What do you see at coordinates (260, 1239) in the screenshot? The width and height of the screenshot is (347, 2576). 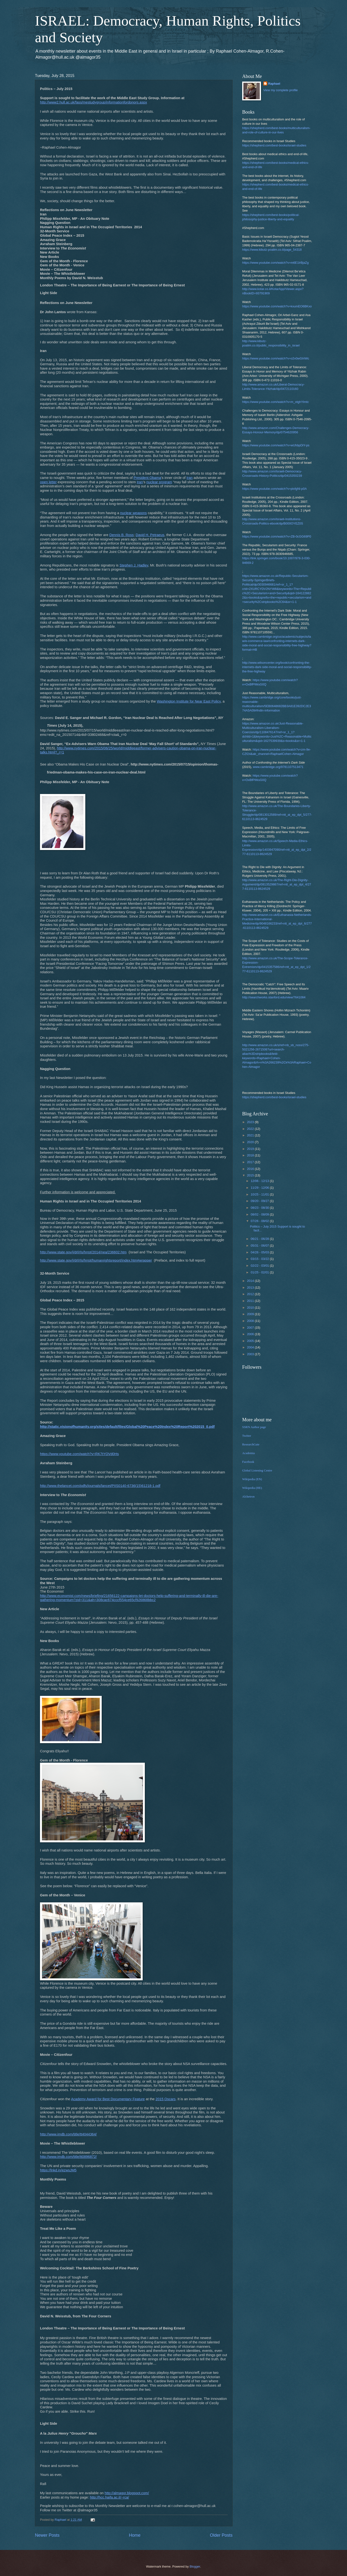 I see `06/21 - 06/28` at bounding box center [260, 1239].